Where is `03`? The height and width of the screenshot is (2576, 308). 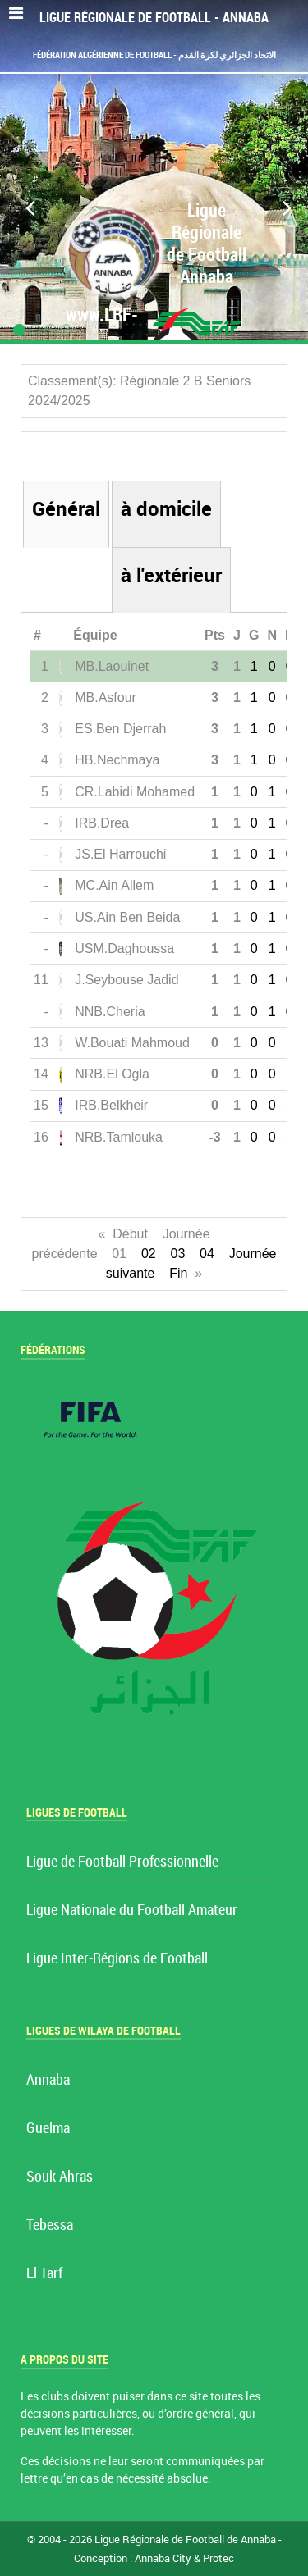
03 is located at coordinates (178, 1254).